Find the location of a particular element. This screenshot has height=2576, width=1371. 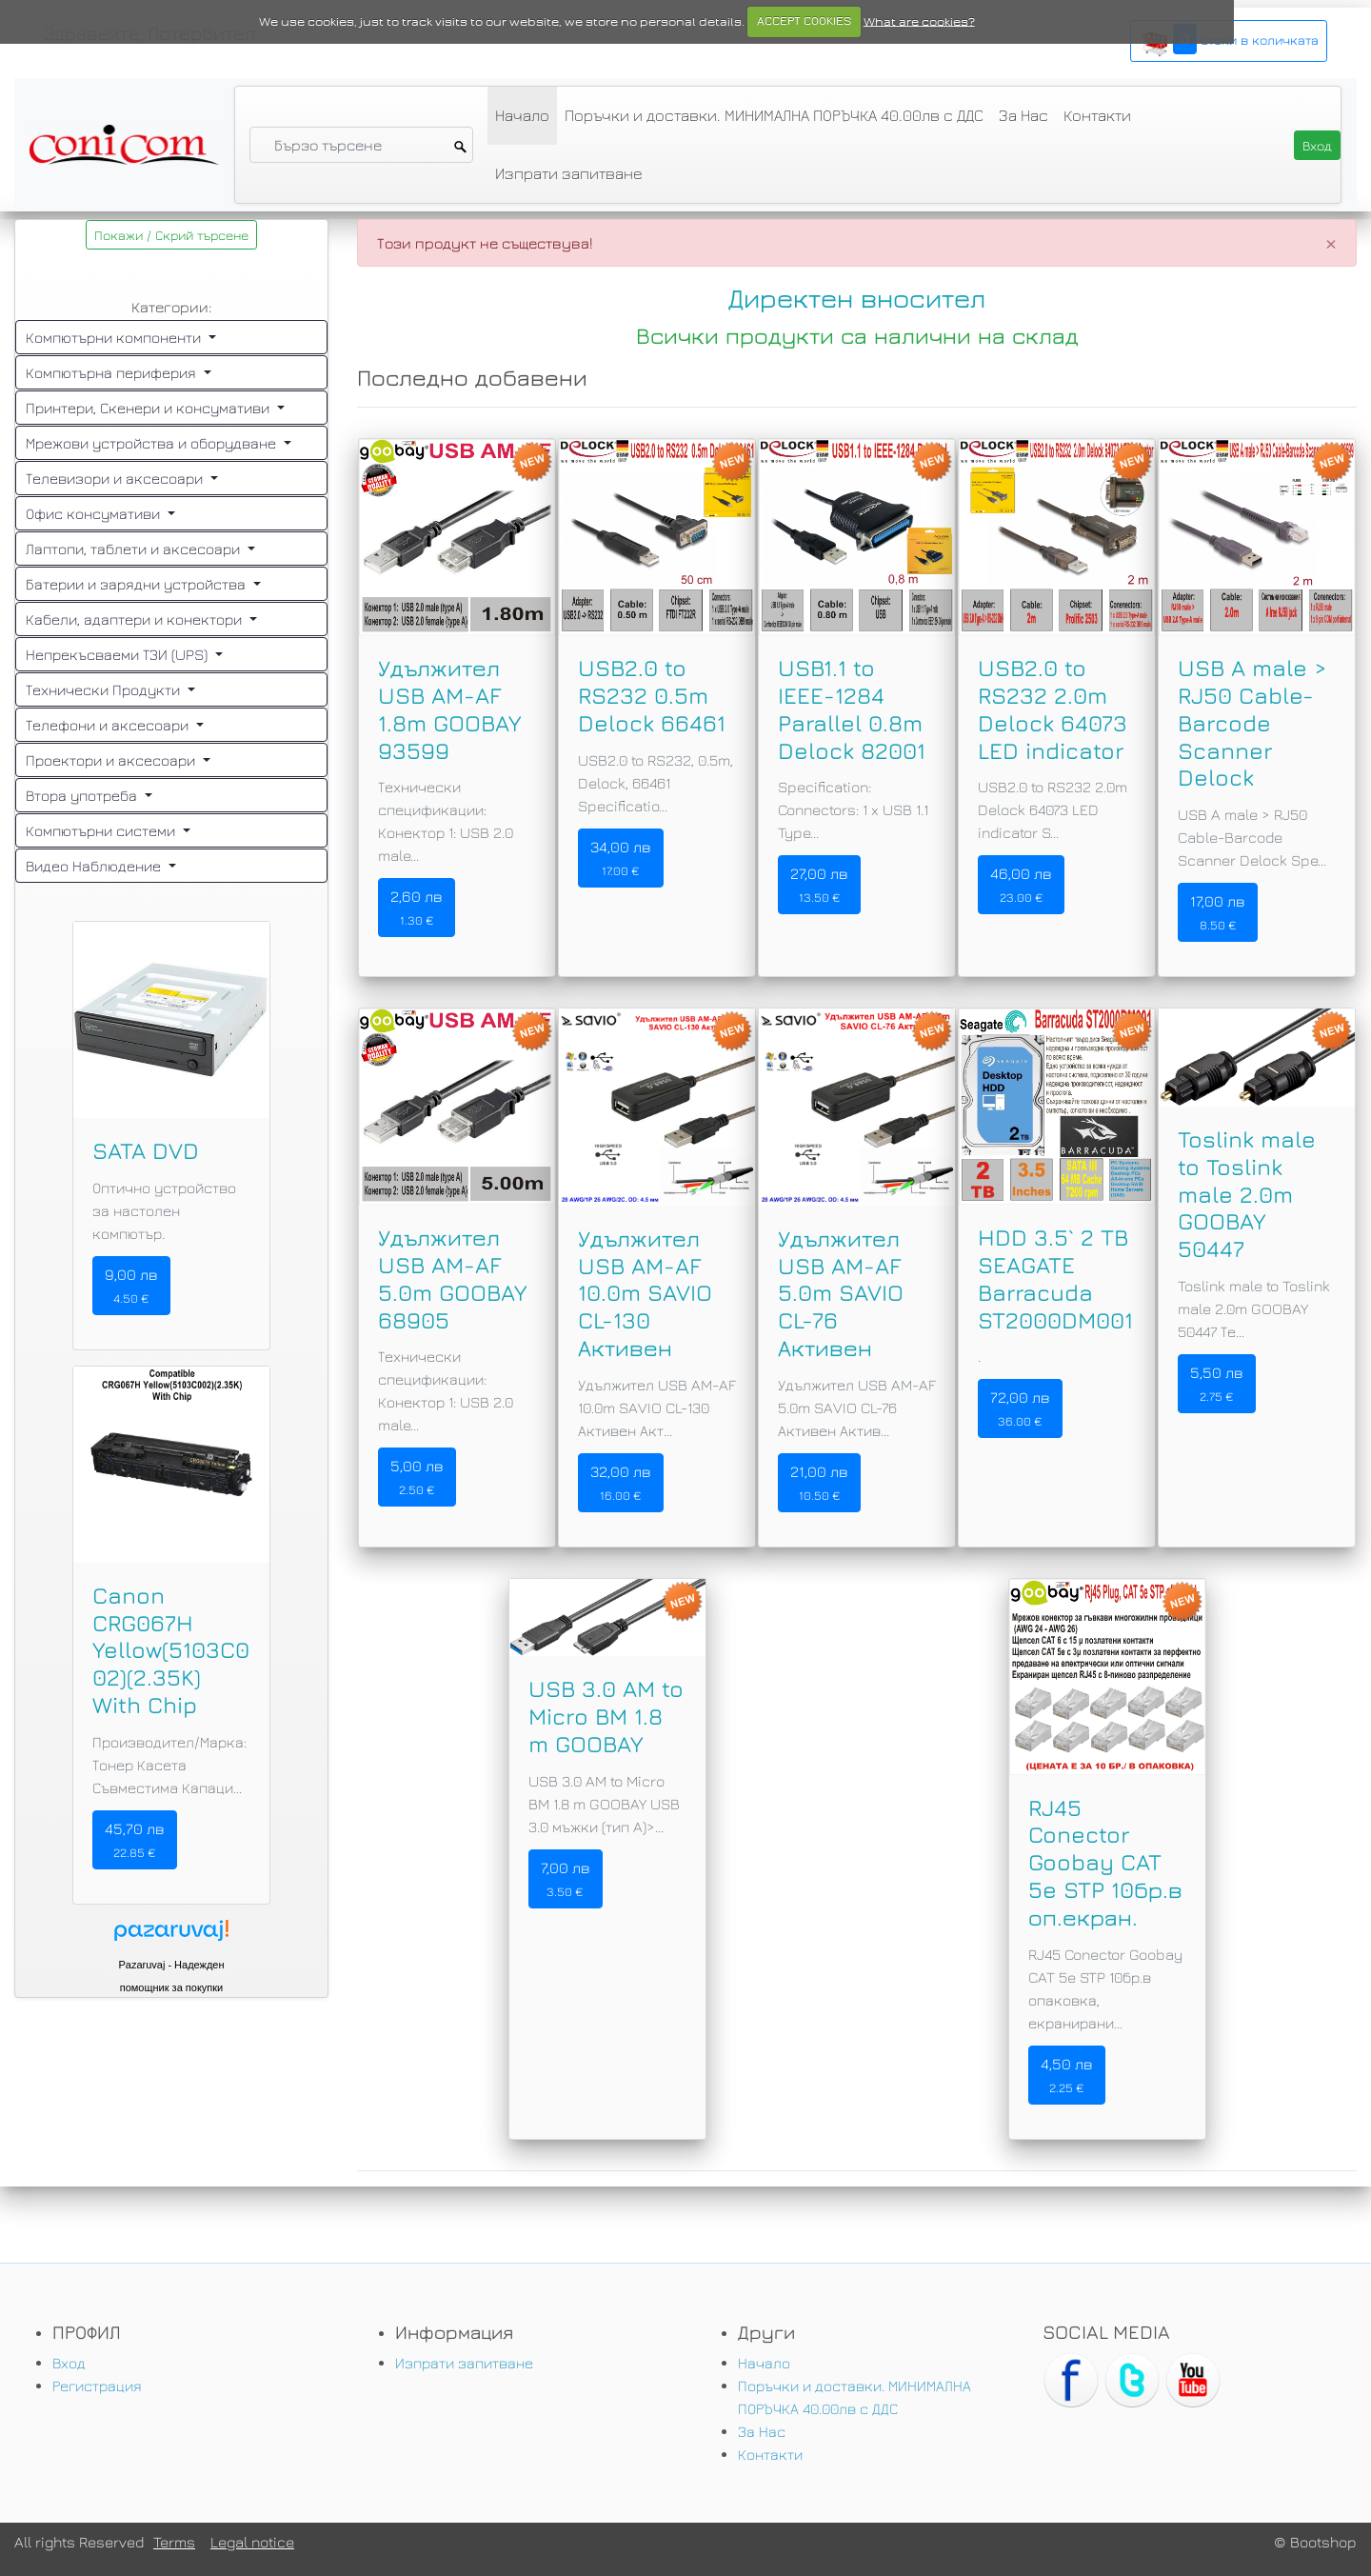

Телефони и аксесоари is located at coordinates (109, 724).